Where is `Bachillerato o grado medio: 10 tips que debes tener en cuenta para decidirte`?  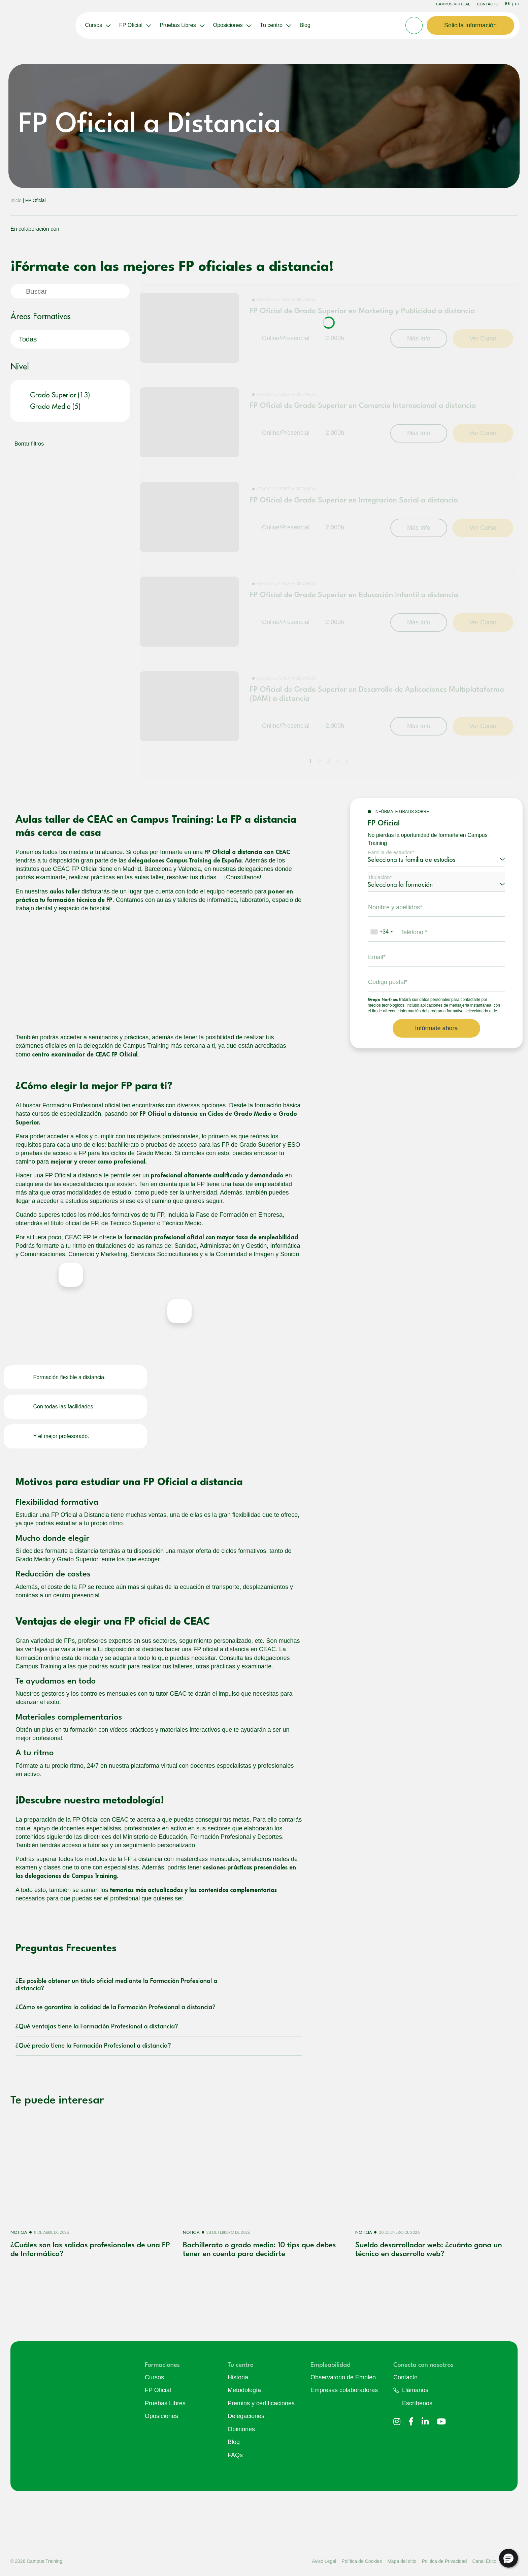
Bachillerato o grado medio: 10 tips que debes tener en cuenta para decidirte is located at coordinates (259, 2250).